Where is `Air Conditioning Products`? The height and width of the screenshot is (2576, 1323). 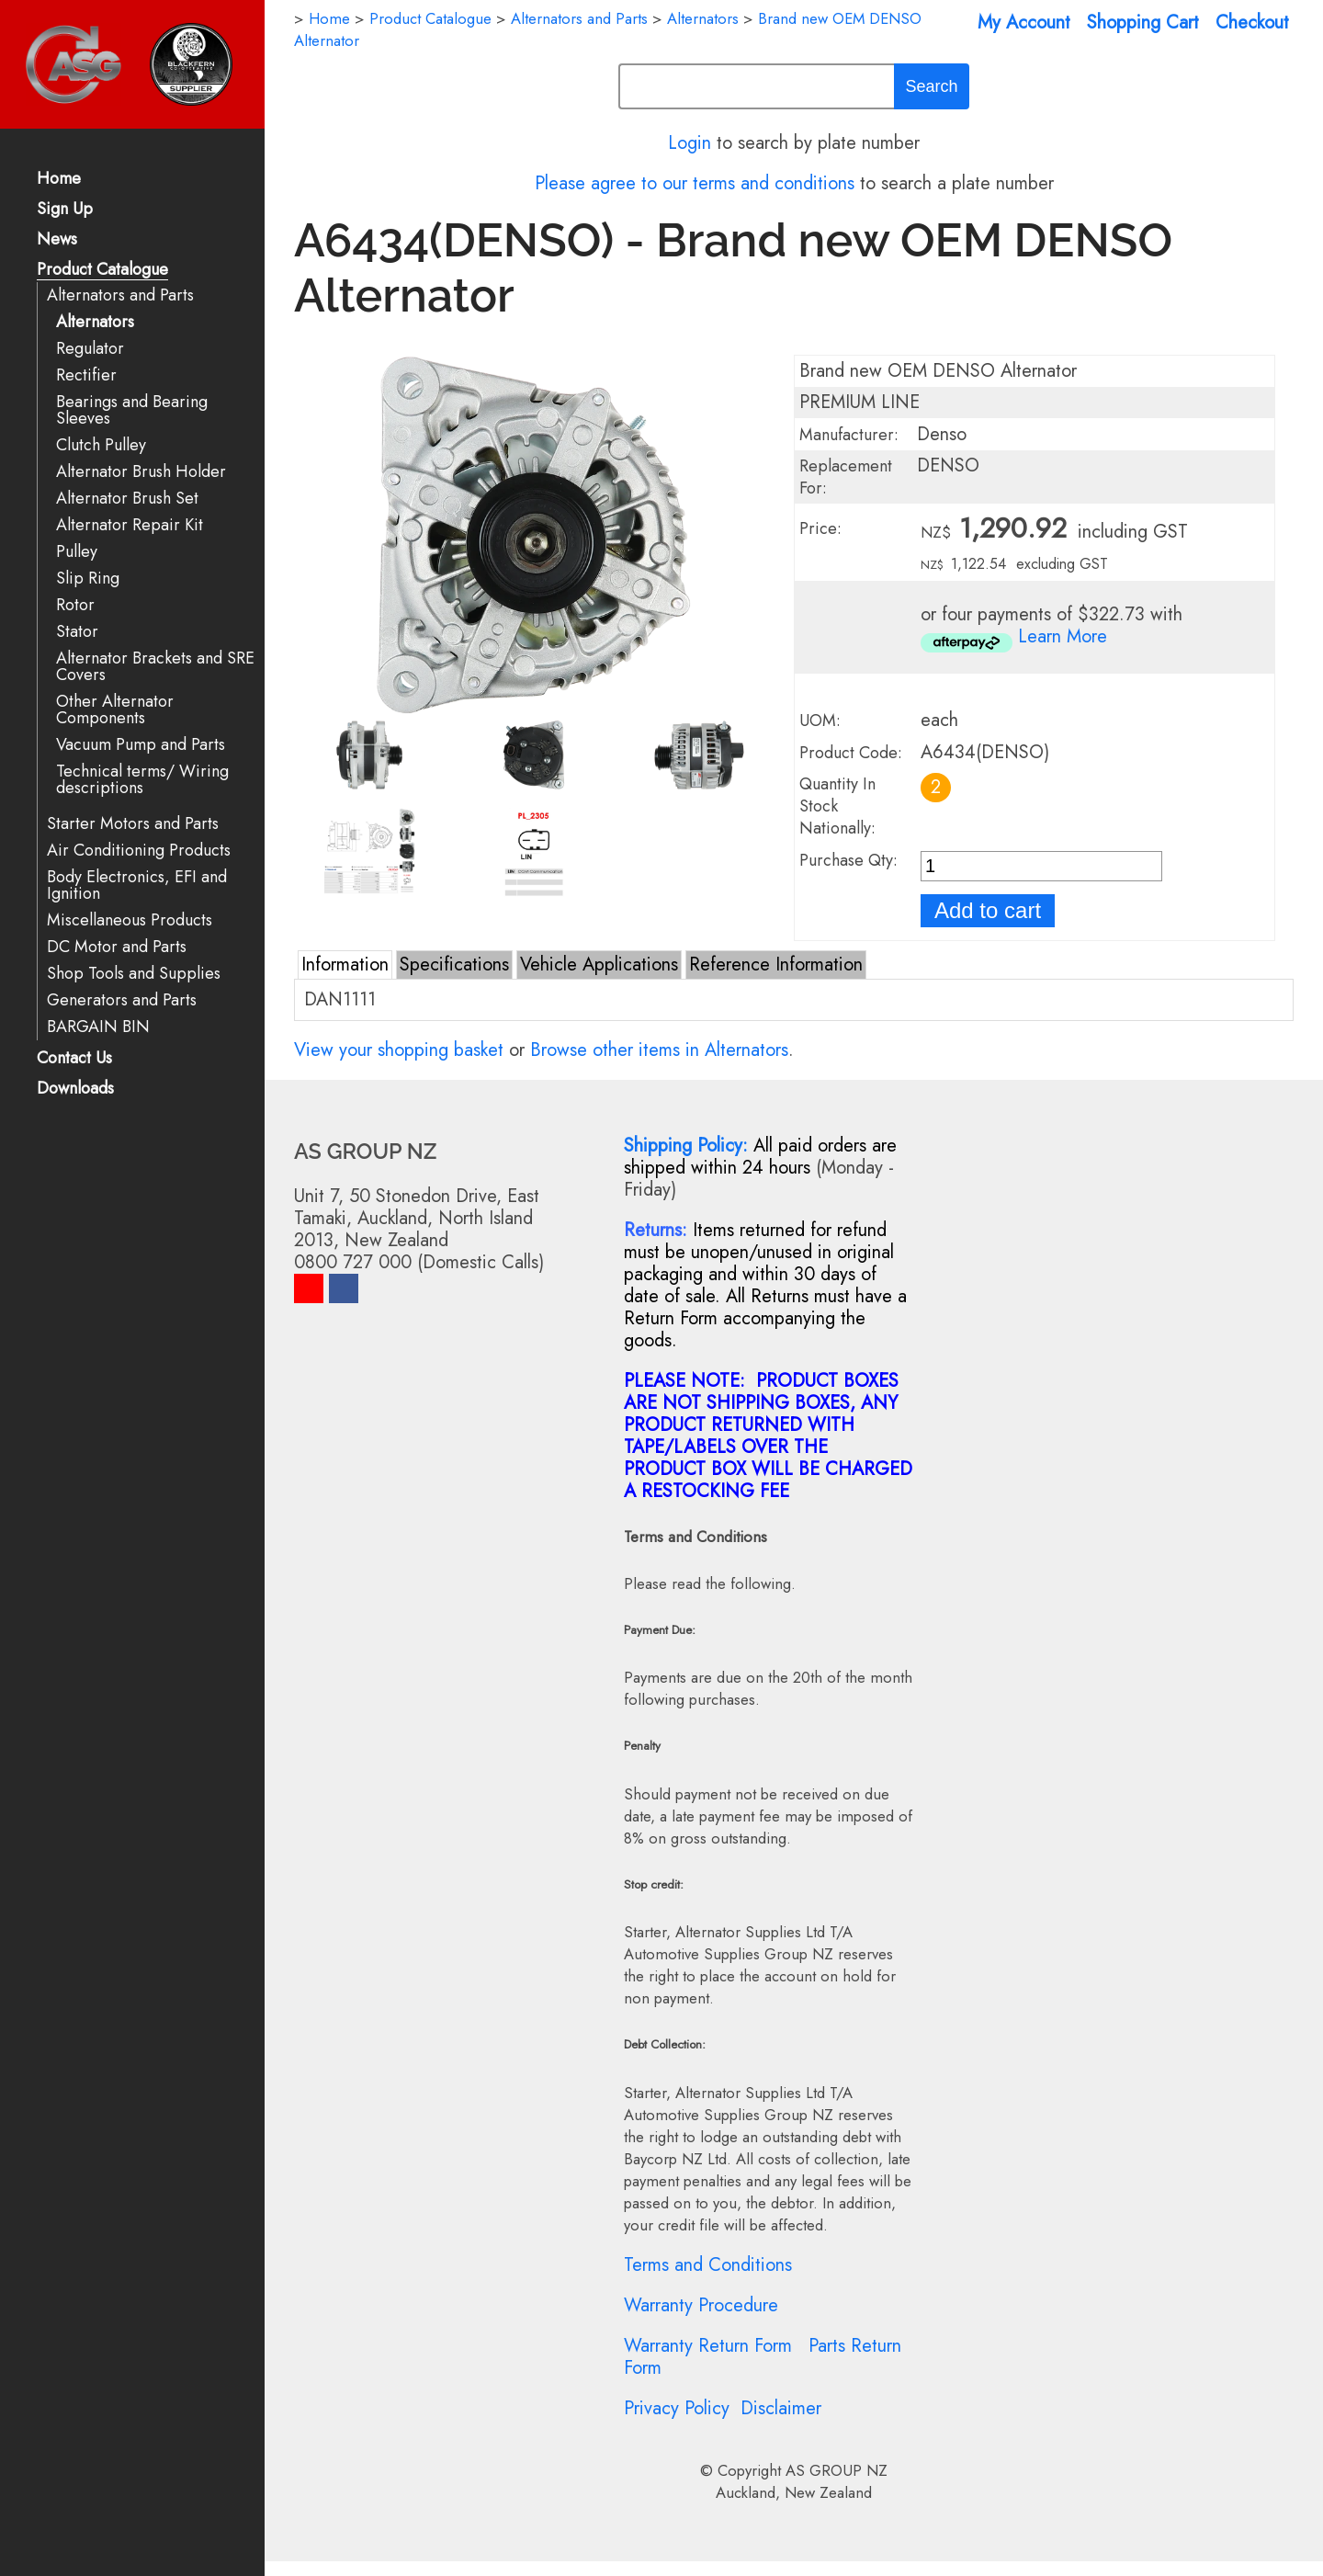 Air Conditioning Products is located at coordinates (139, 850).